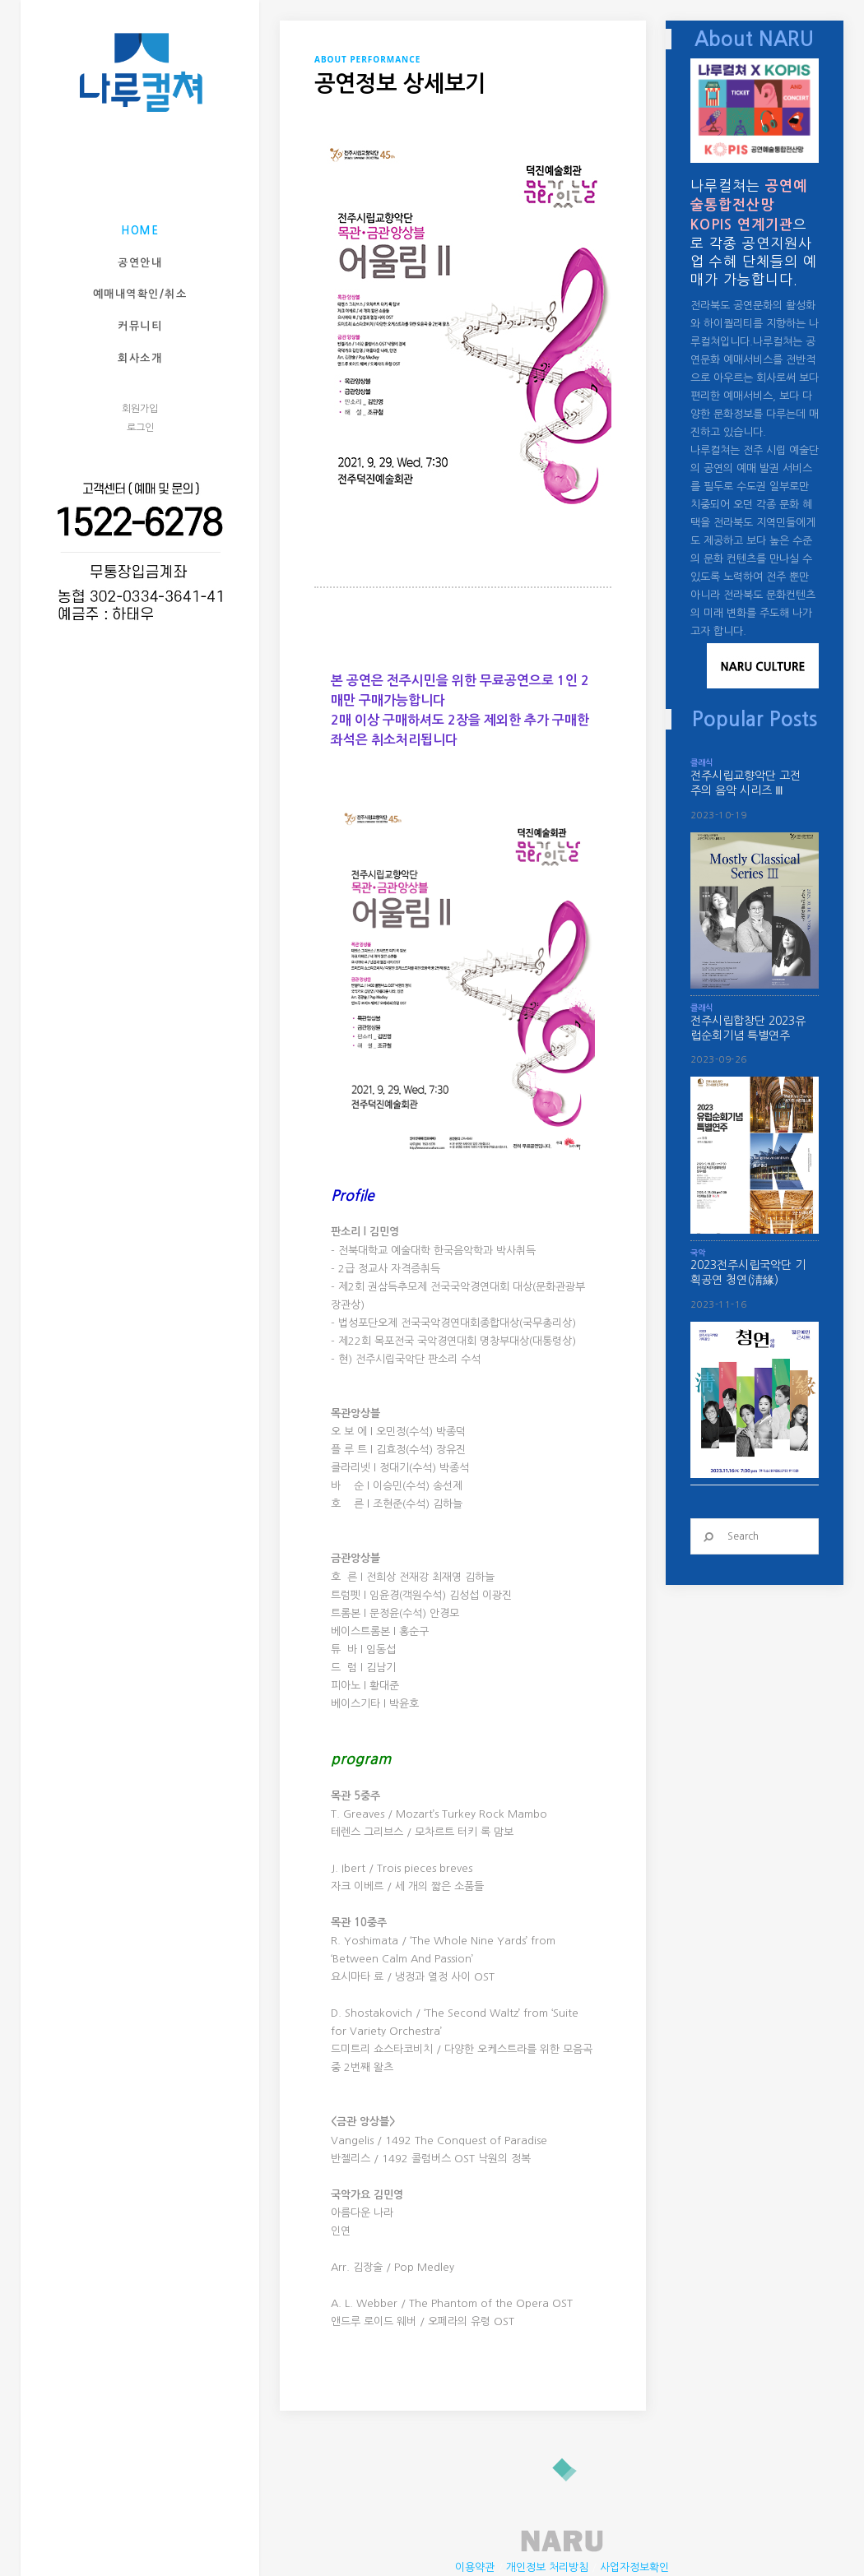 The height and width of the screenshot is (2576, 864). What do you see at coordinates (140, 409) in the screenshot?
I see `회원가입` at bounding box center [140, 409].